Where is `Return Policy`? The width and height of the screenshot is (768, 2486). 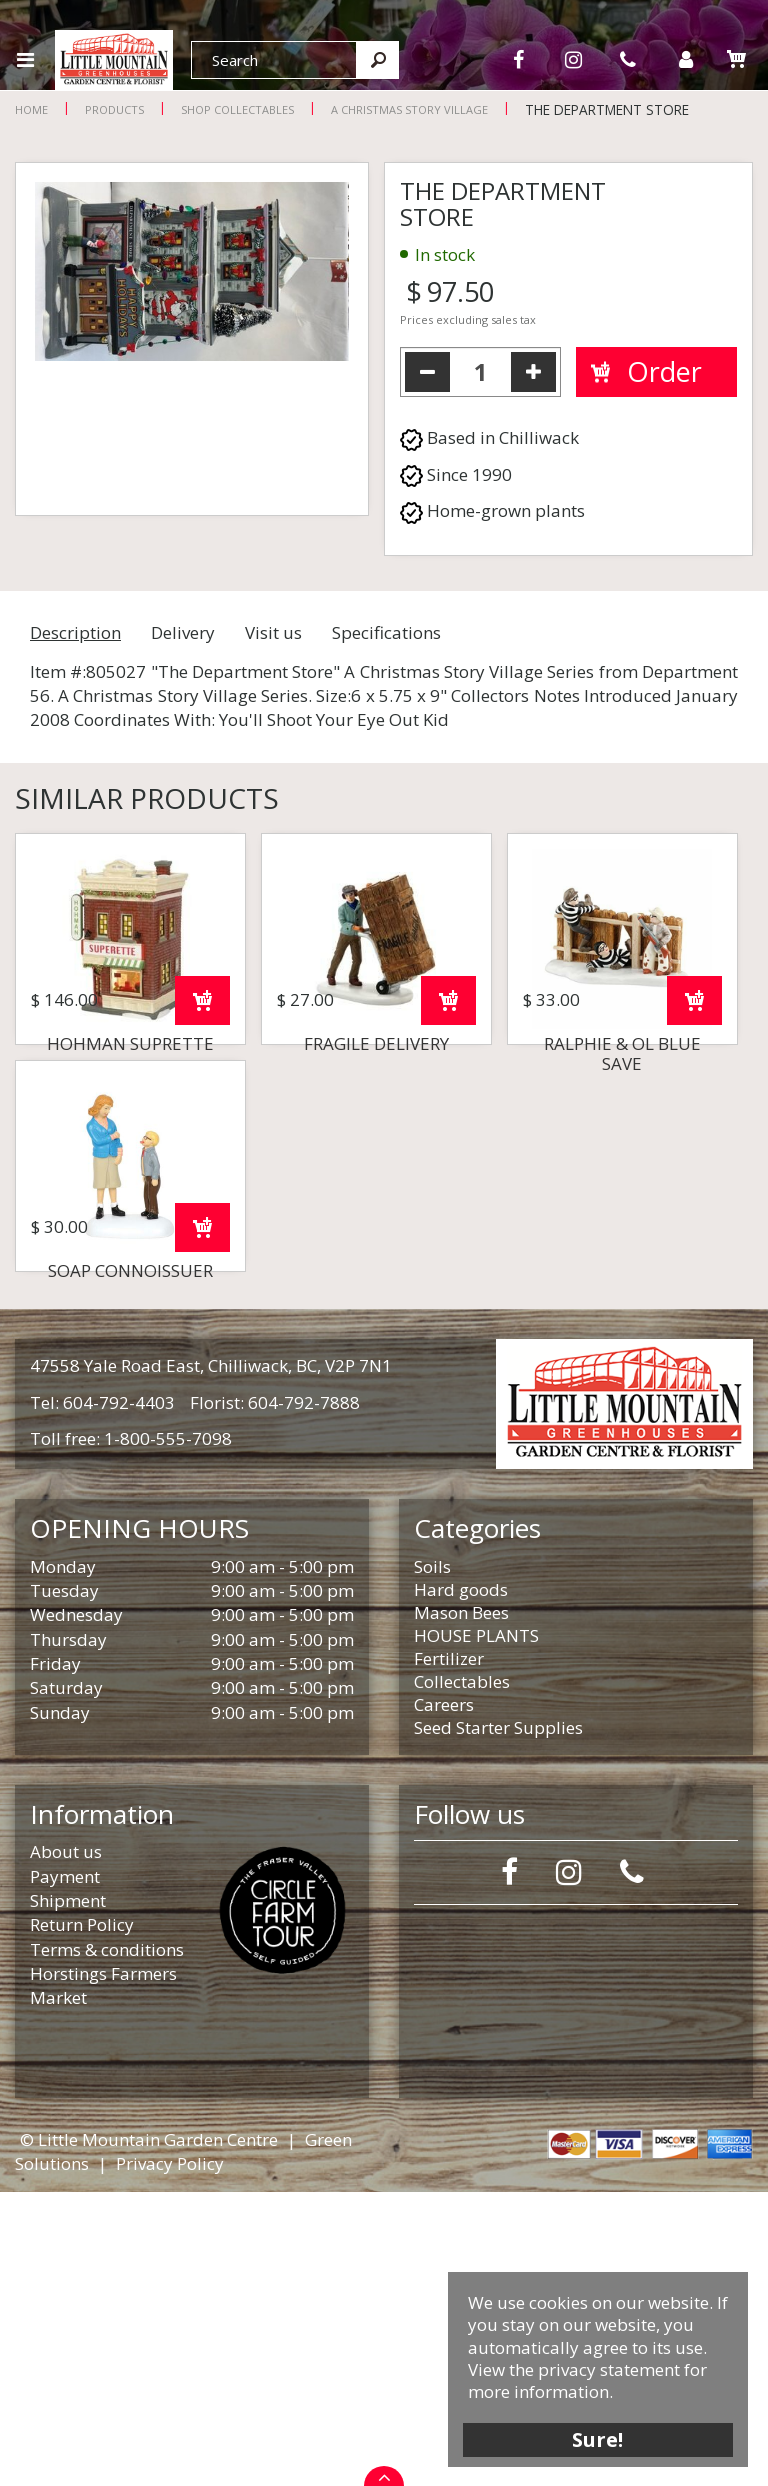 Return Policy is located at coordinates (82, 2218).